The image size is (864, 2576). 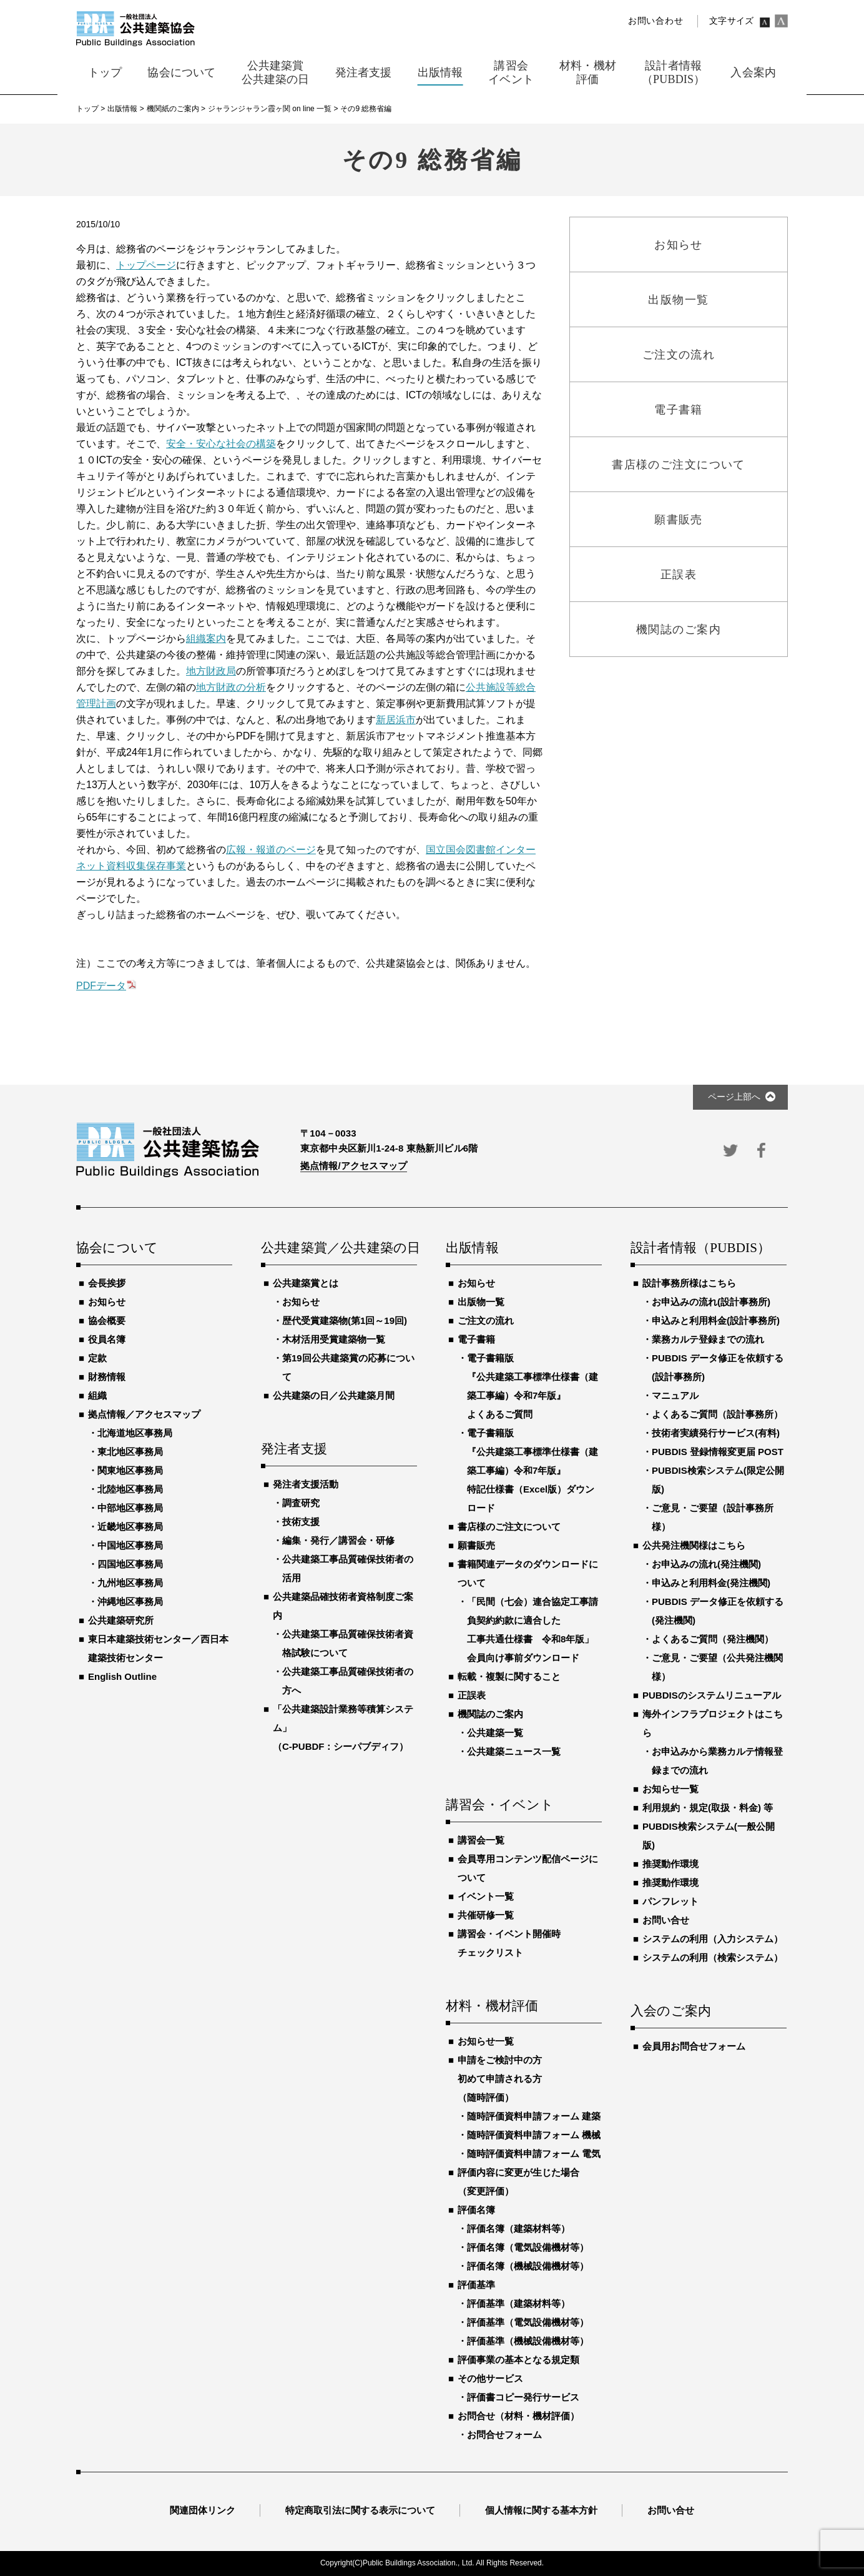 I want to click on 関東地区事務局, so click(x=130, y=1470).